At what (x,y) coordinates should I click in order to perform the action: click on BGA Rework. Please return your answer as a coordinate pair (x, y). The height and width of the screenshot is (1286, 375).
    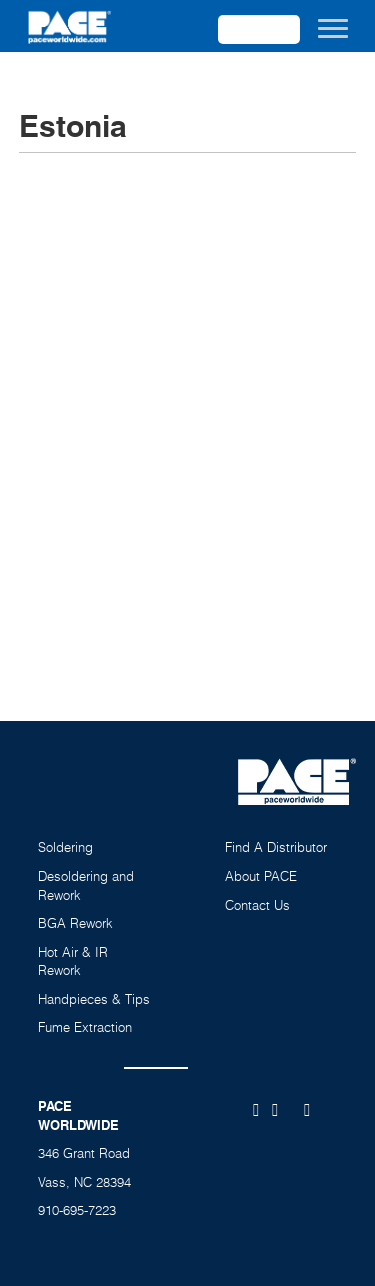
    Looking at the image, I should click on (75, 923).